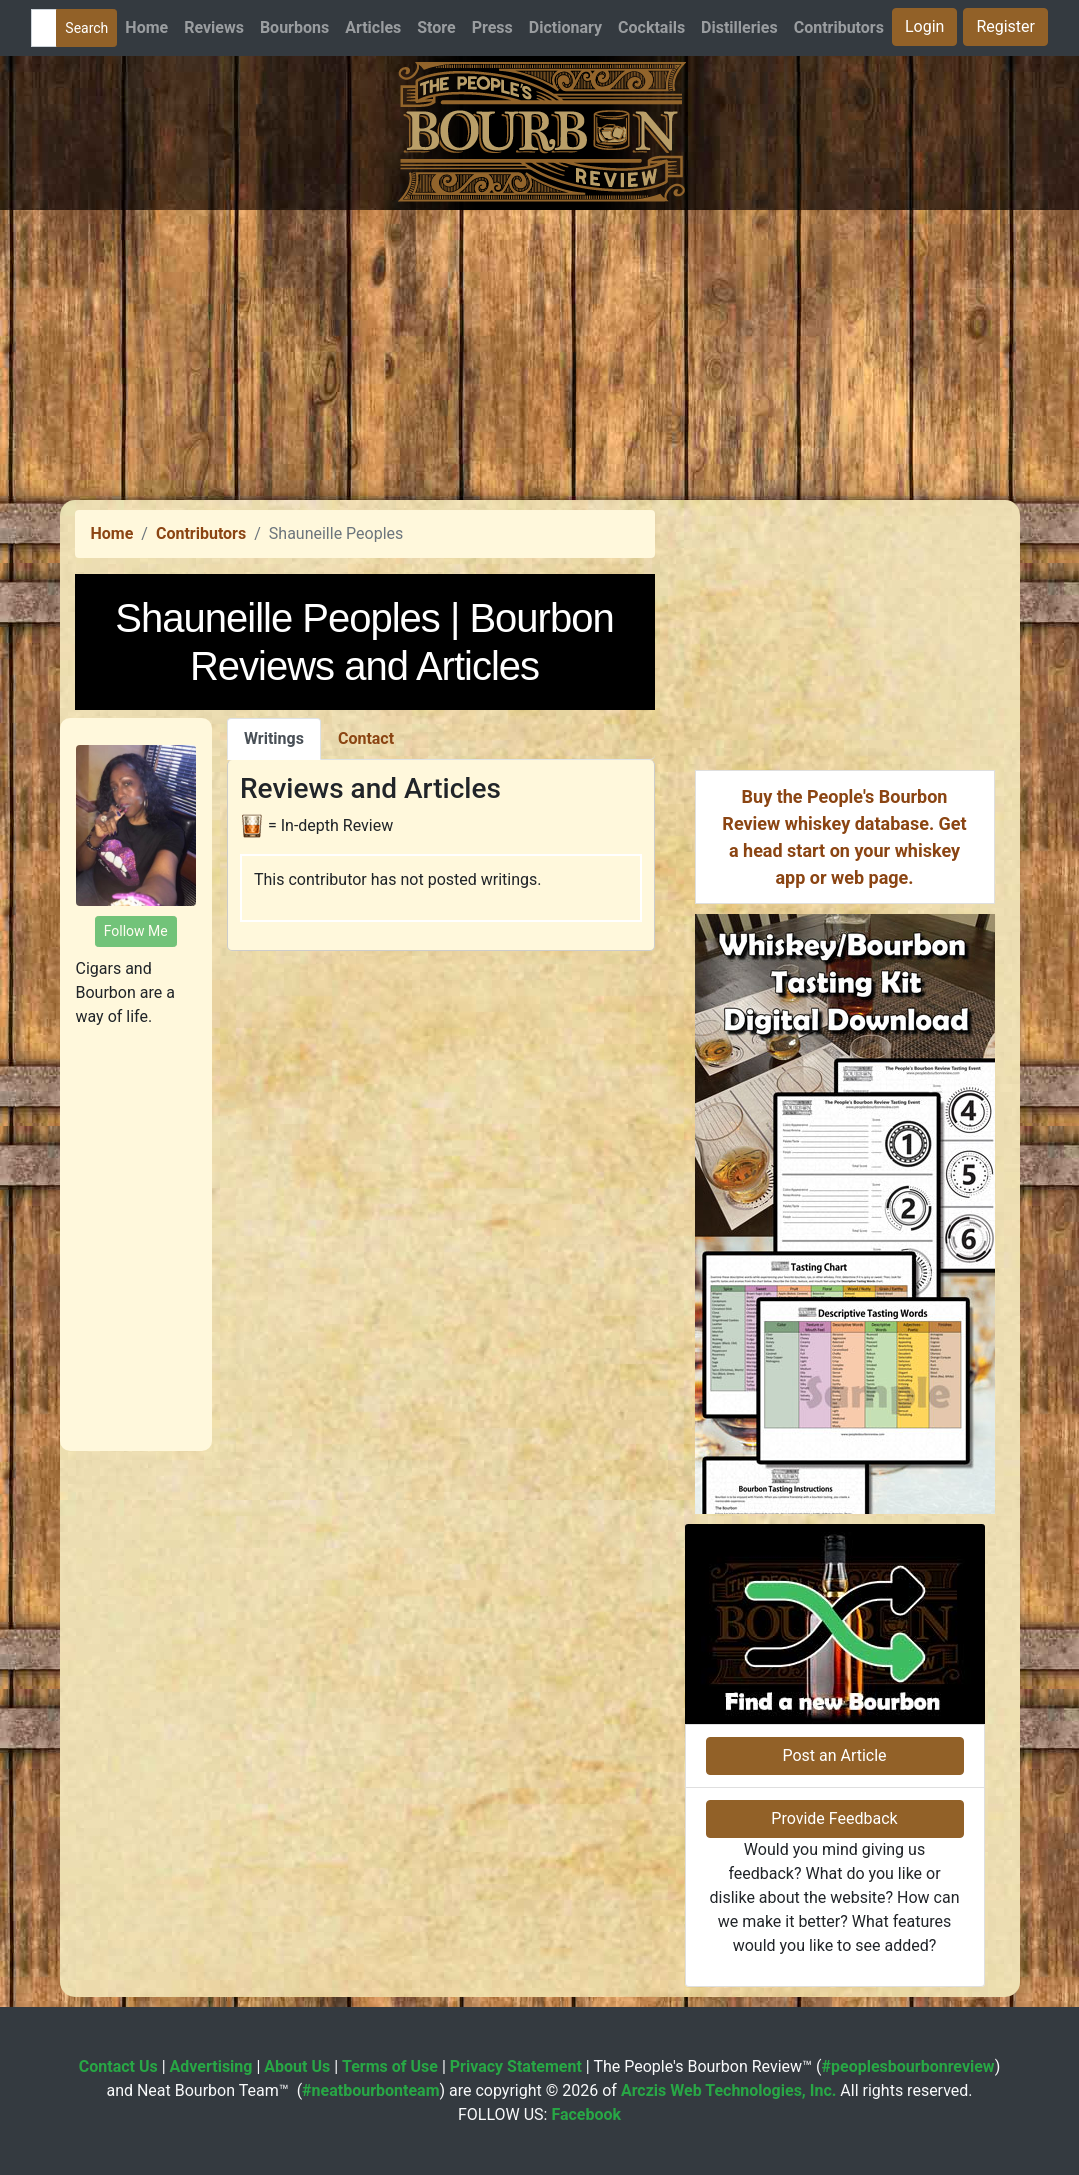 This screenshot has width=1079, height=2175. I want to click on #peoplesbourbonreview, so click(908, 2066).